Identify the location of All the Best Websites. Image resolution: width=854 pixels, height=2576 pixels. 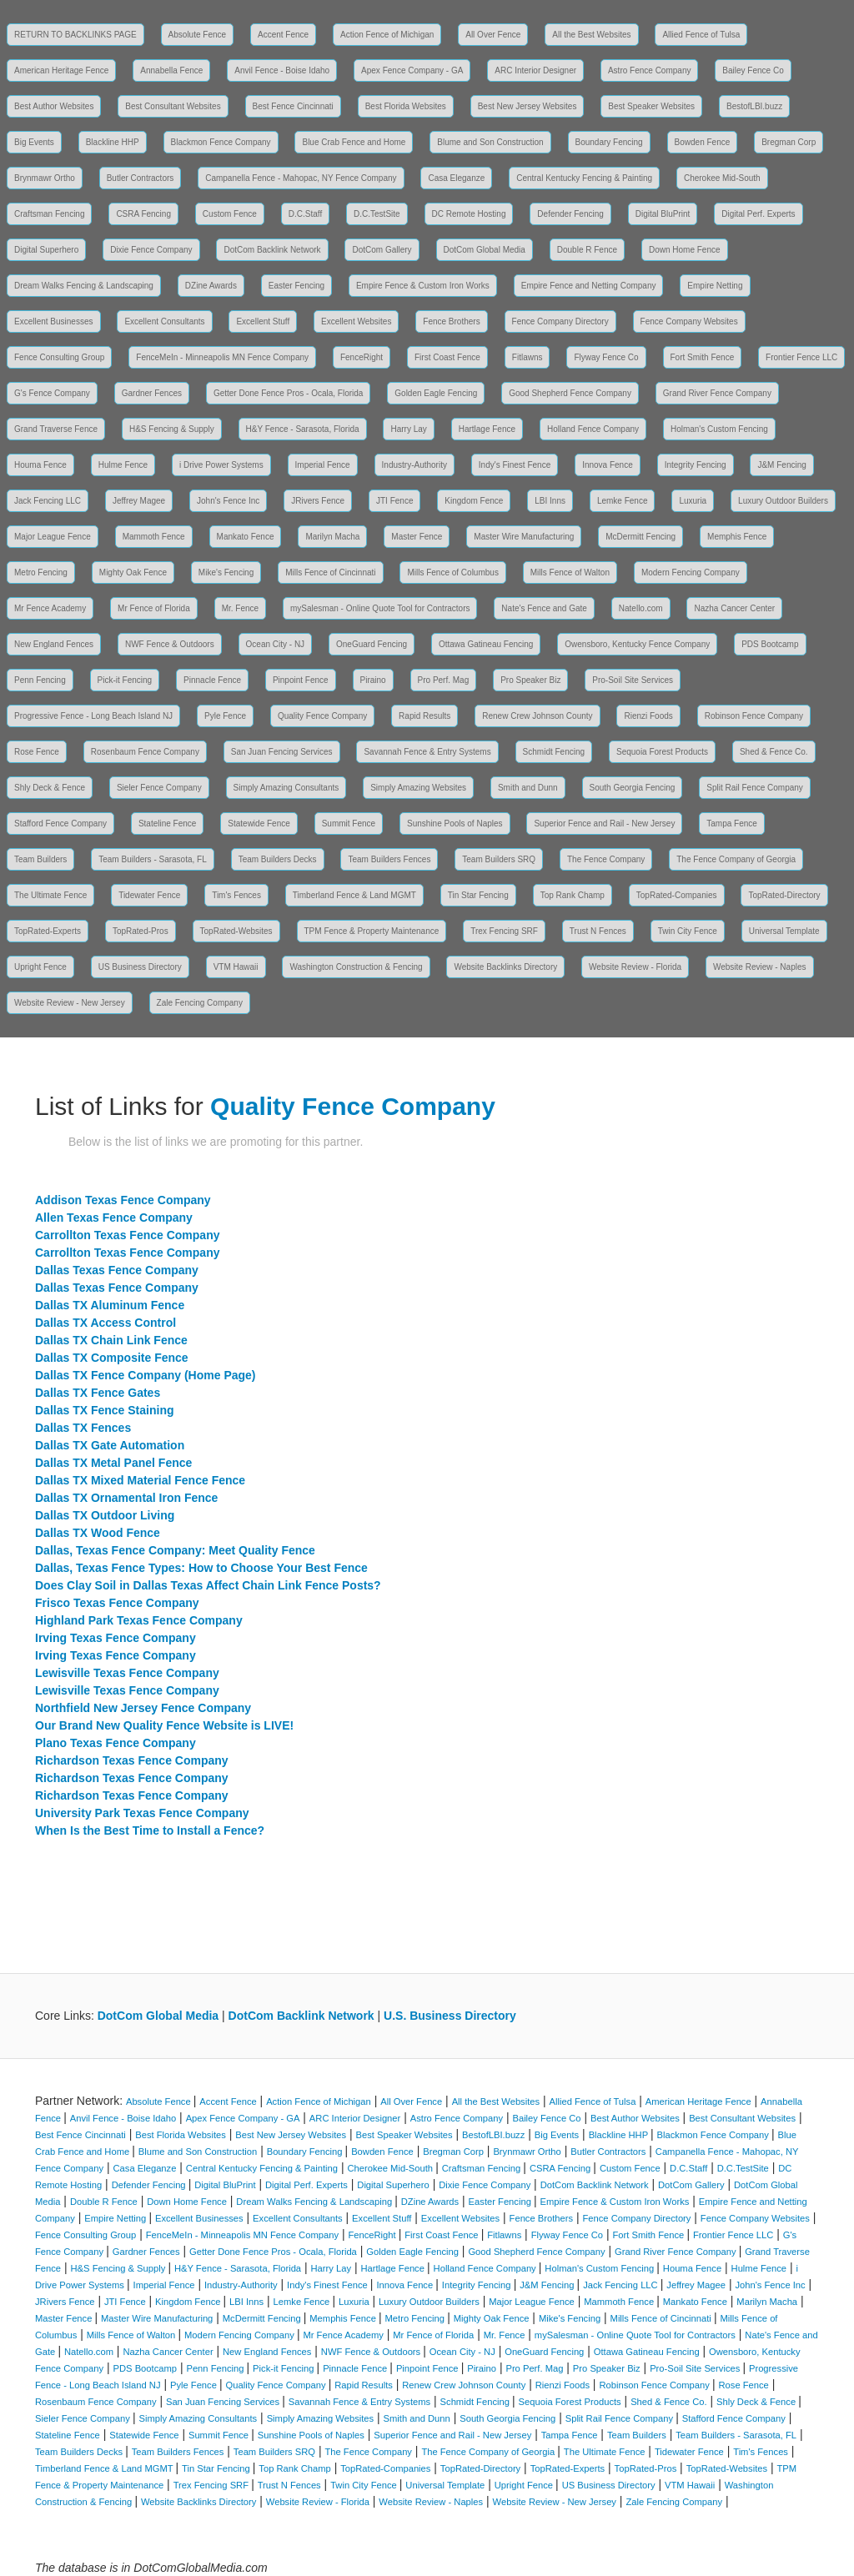
(591, 34).